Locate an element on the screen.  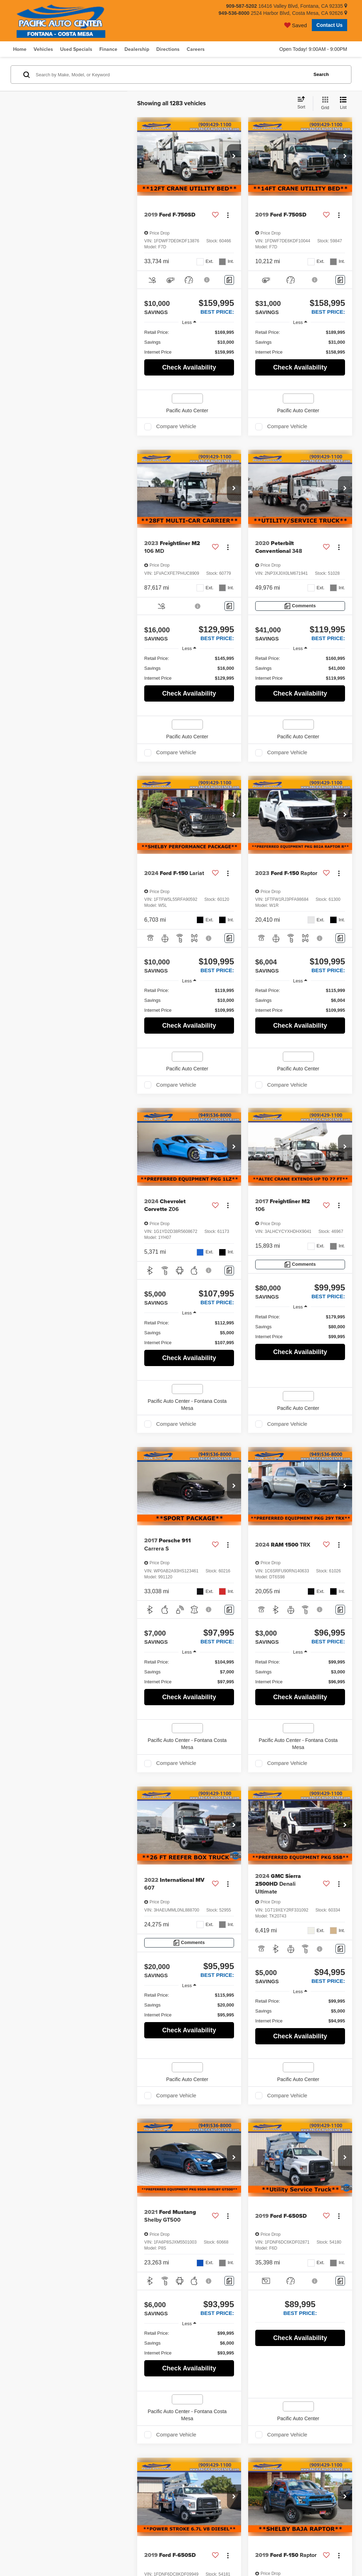
Dealership [button] is located at coordinates (136, 49).